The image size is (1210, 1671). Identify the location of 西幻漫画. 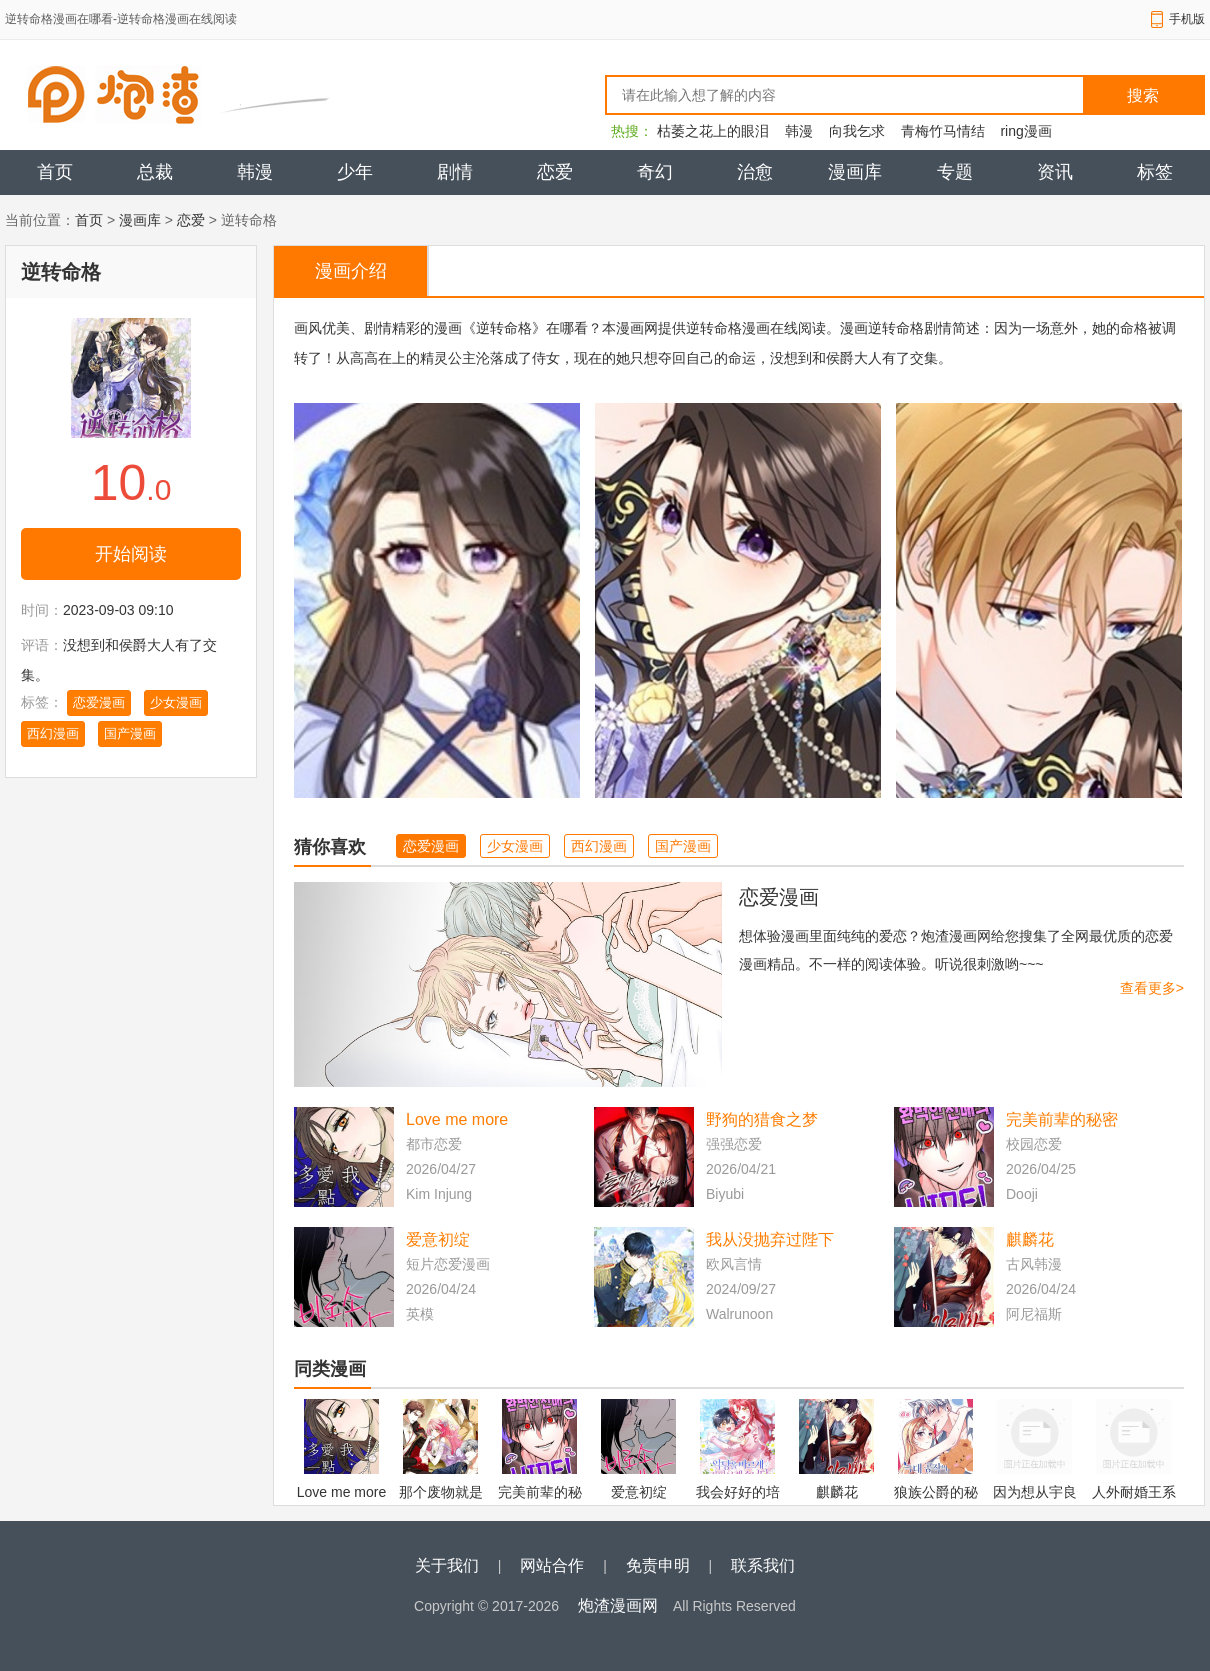
(53, 733).